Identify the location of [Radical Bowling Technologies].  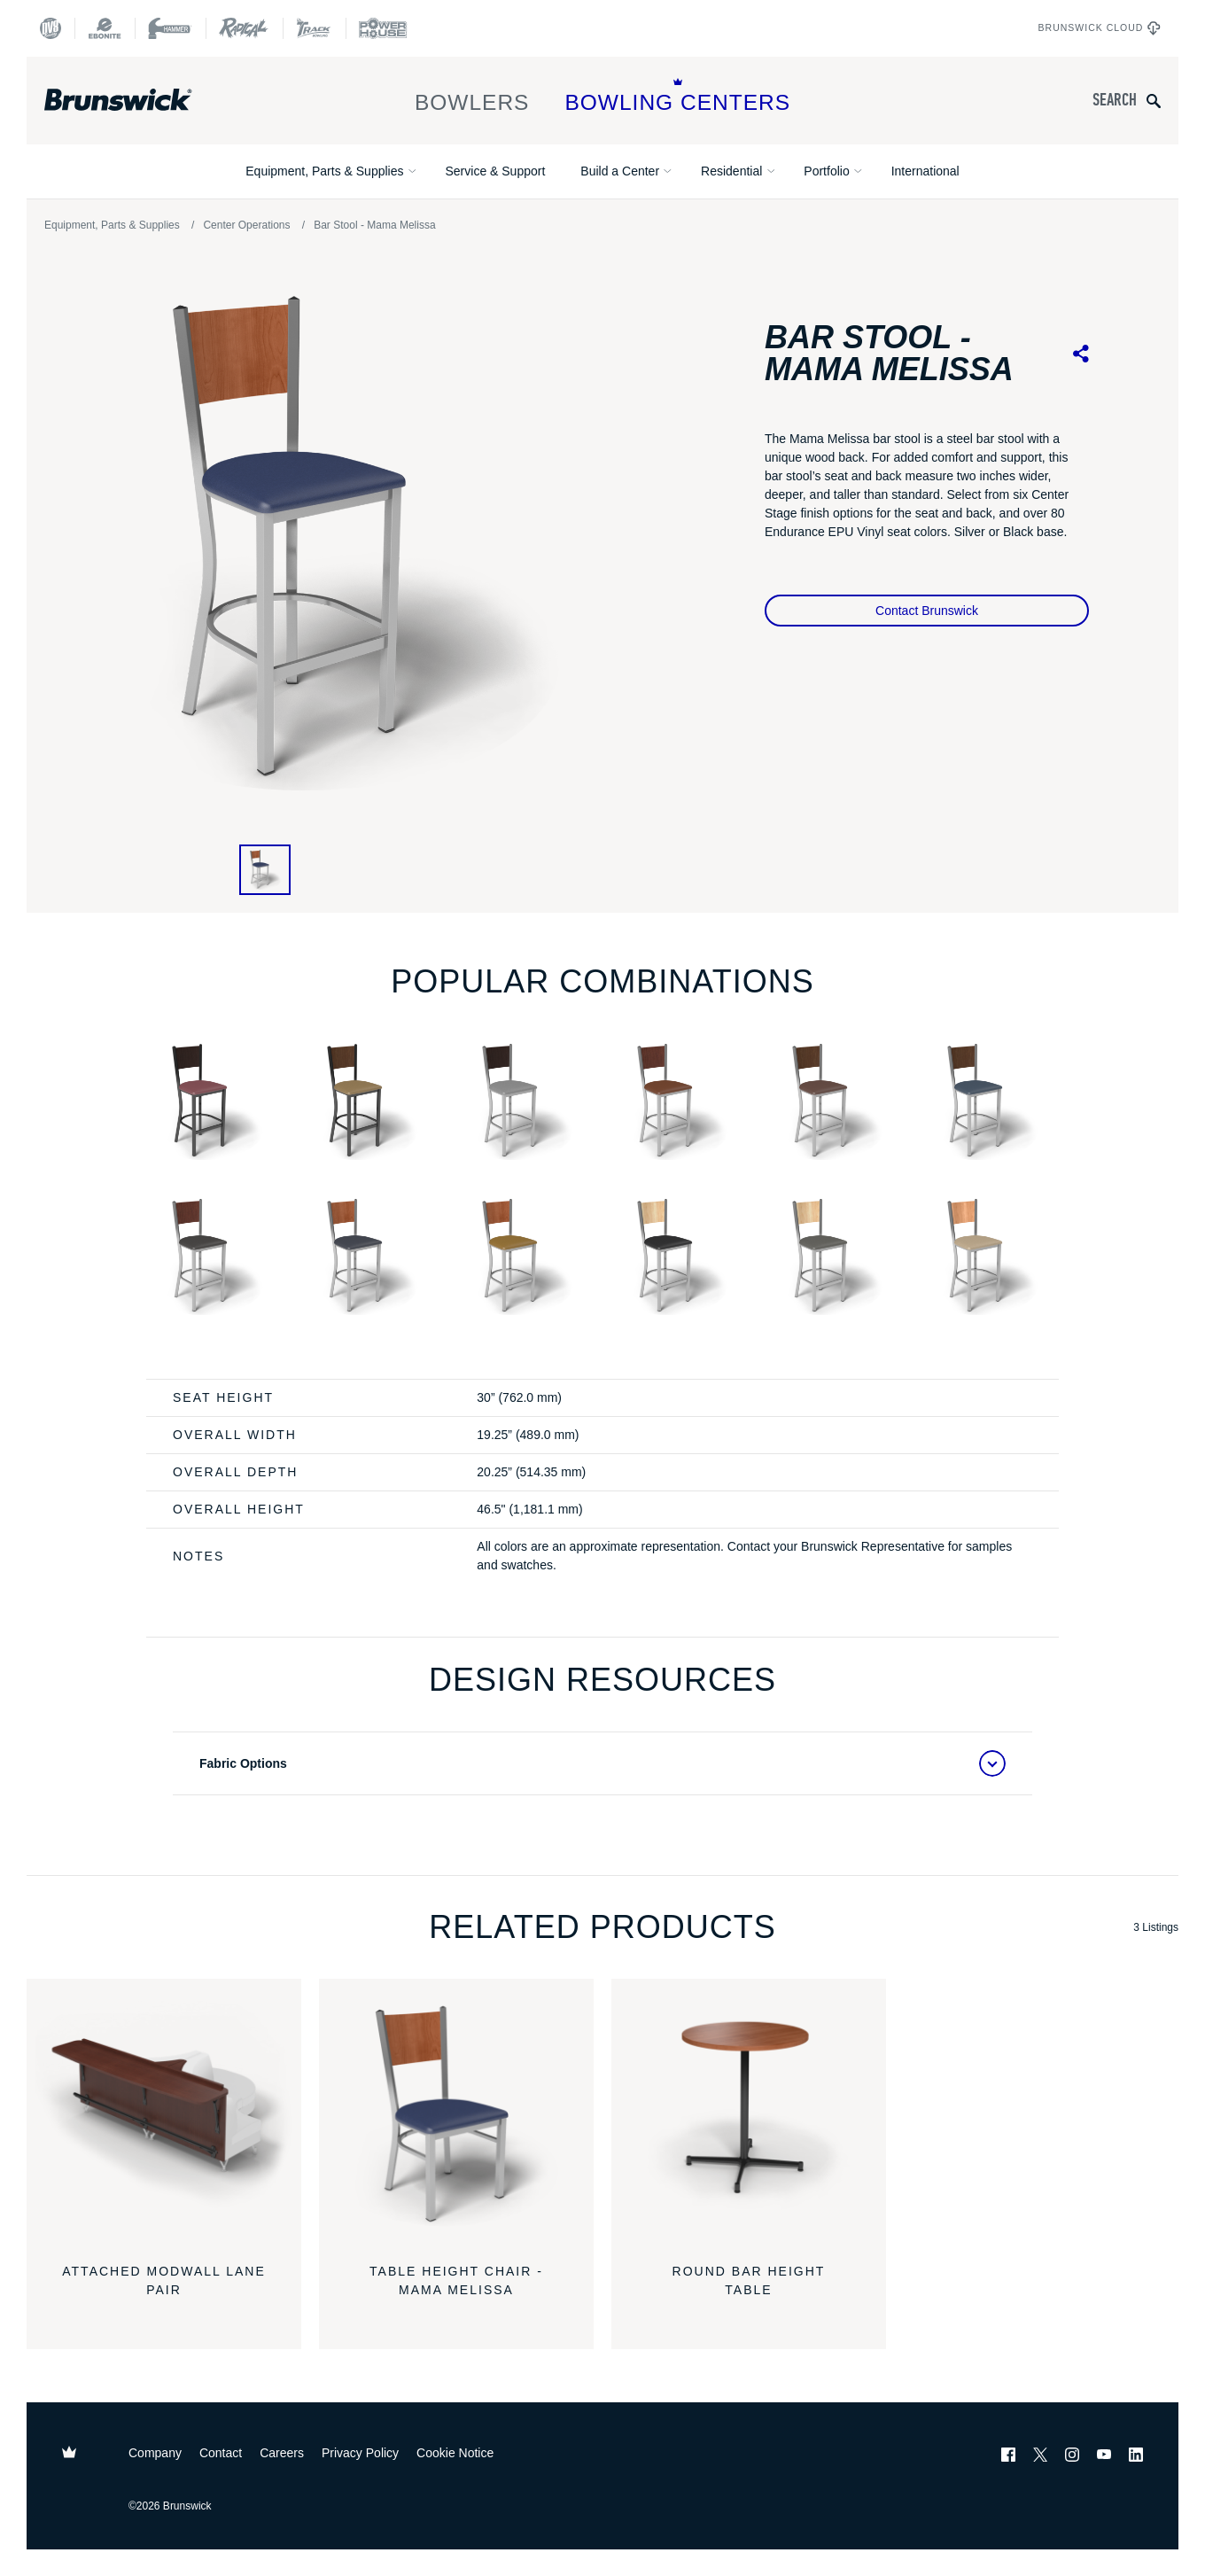
(244, 28).